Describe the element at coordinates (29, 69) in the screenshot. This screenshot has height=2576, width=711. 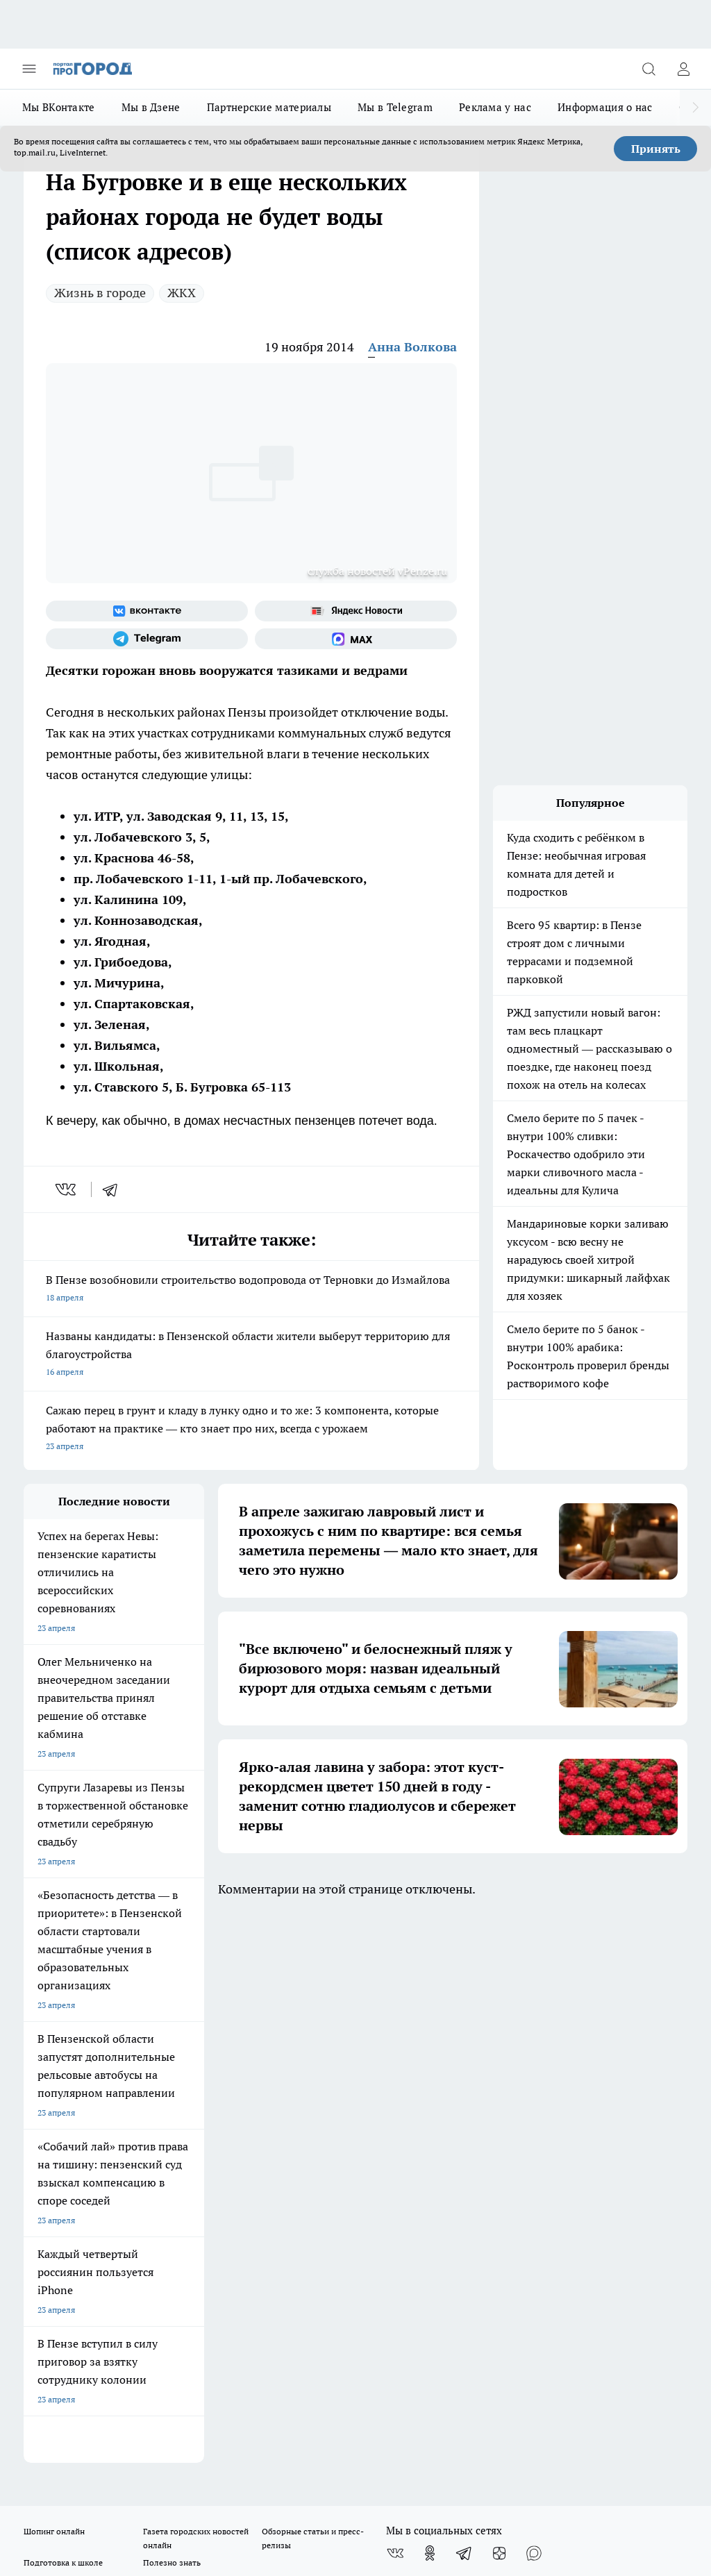
I see `[Открыть меню]` at that location.